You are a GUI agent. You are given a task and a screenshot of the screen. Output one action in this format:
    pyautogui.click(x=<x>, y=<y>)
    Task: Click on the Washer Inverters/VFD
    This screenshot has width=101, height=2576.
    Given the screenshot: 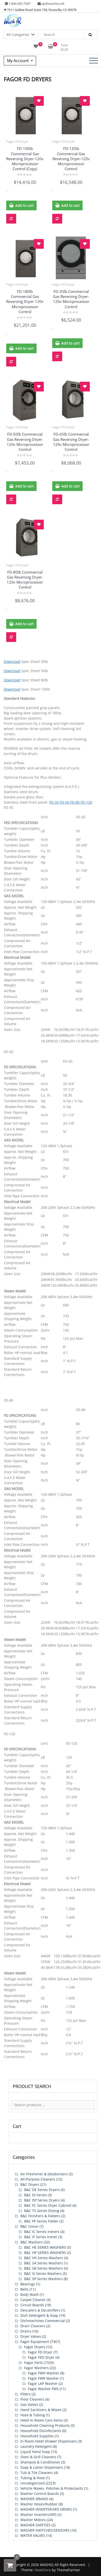 What is the action you would take?
    pyautogui.click(x=38, y=2514)
    